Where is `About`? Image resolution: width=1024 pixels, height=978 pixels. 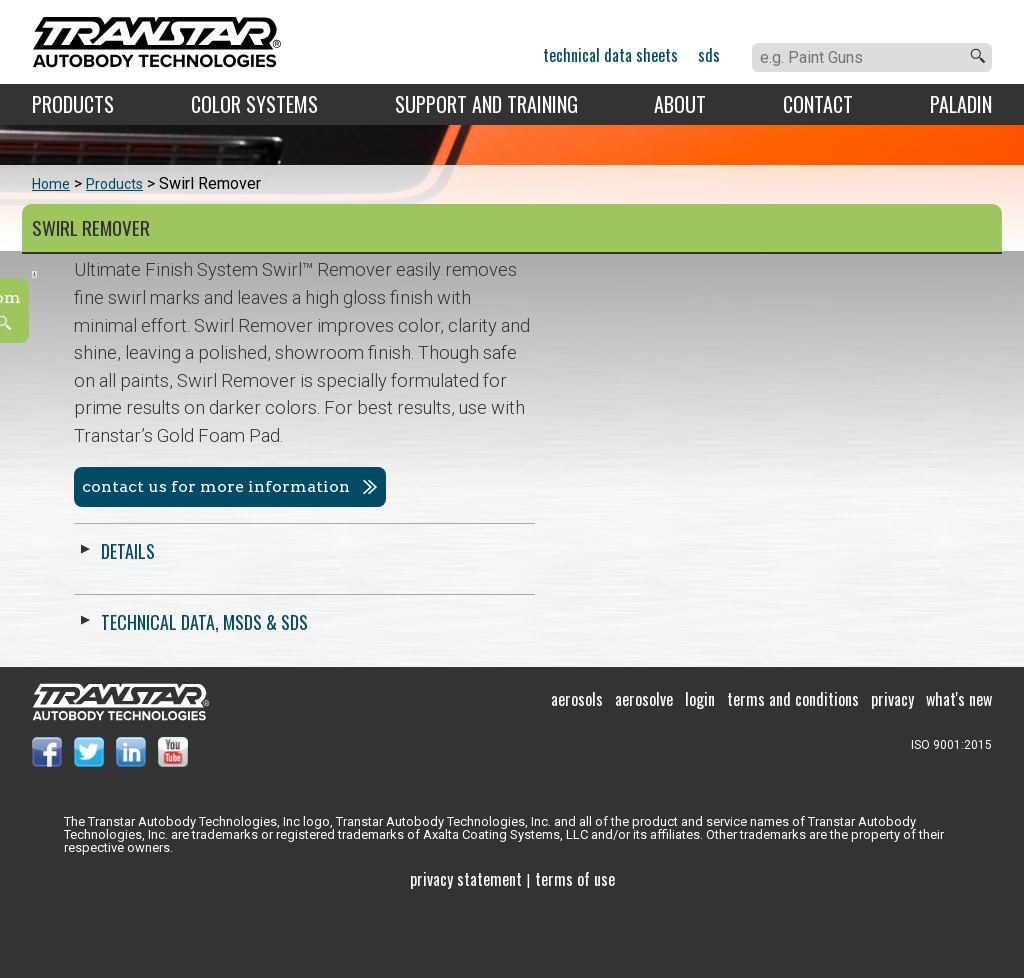 About is located at coordinates (680, 104).